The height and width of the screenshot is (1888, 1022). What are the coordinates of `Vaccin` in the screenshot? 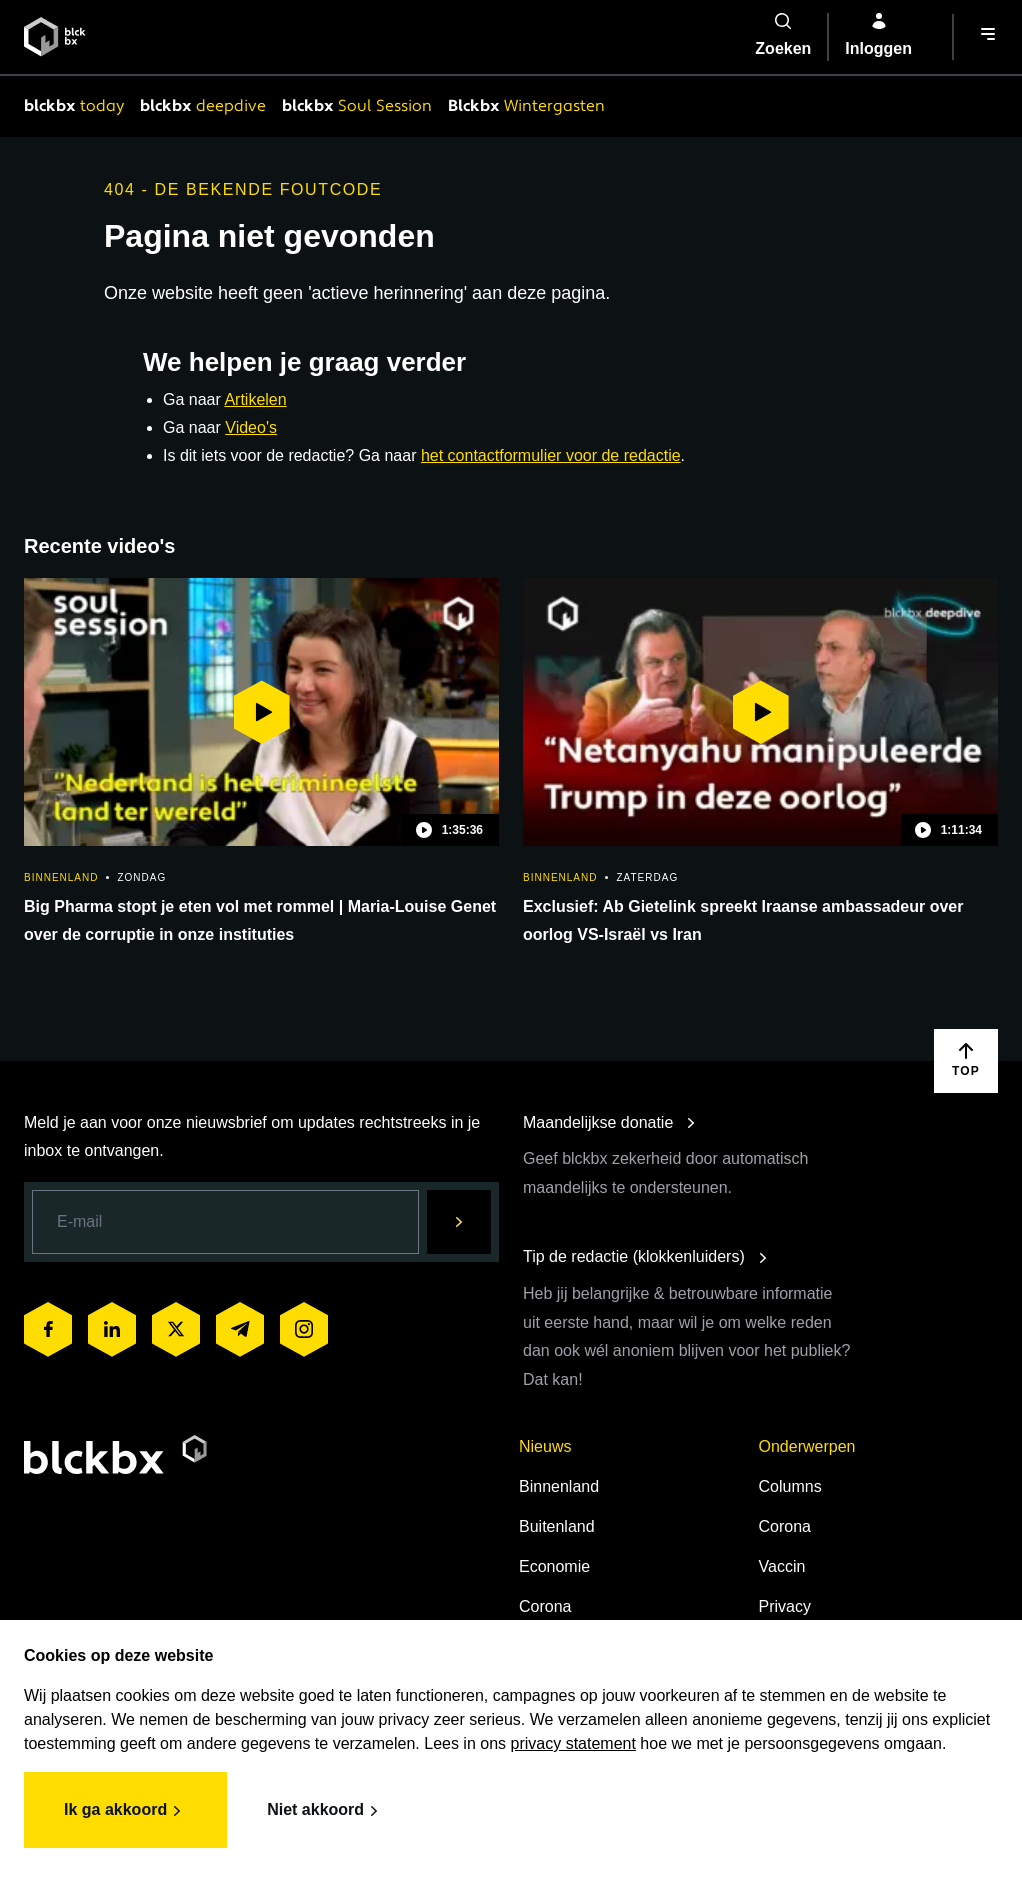 It's located at (782, 1566).